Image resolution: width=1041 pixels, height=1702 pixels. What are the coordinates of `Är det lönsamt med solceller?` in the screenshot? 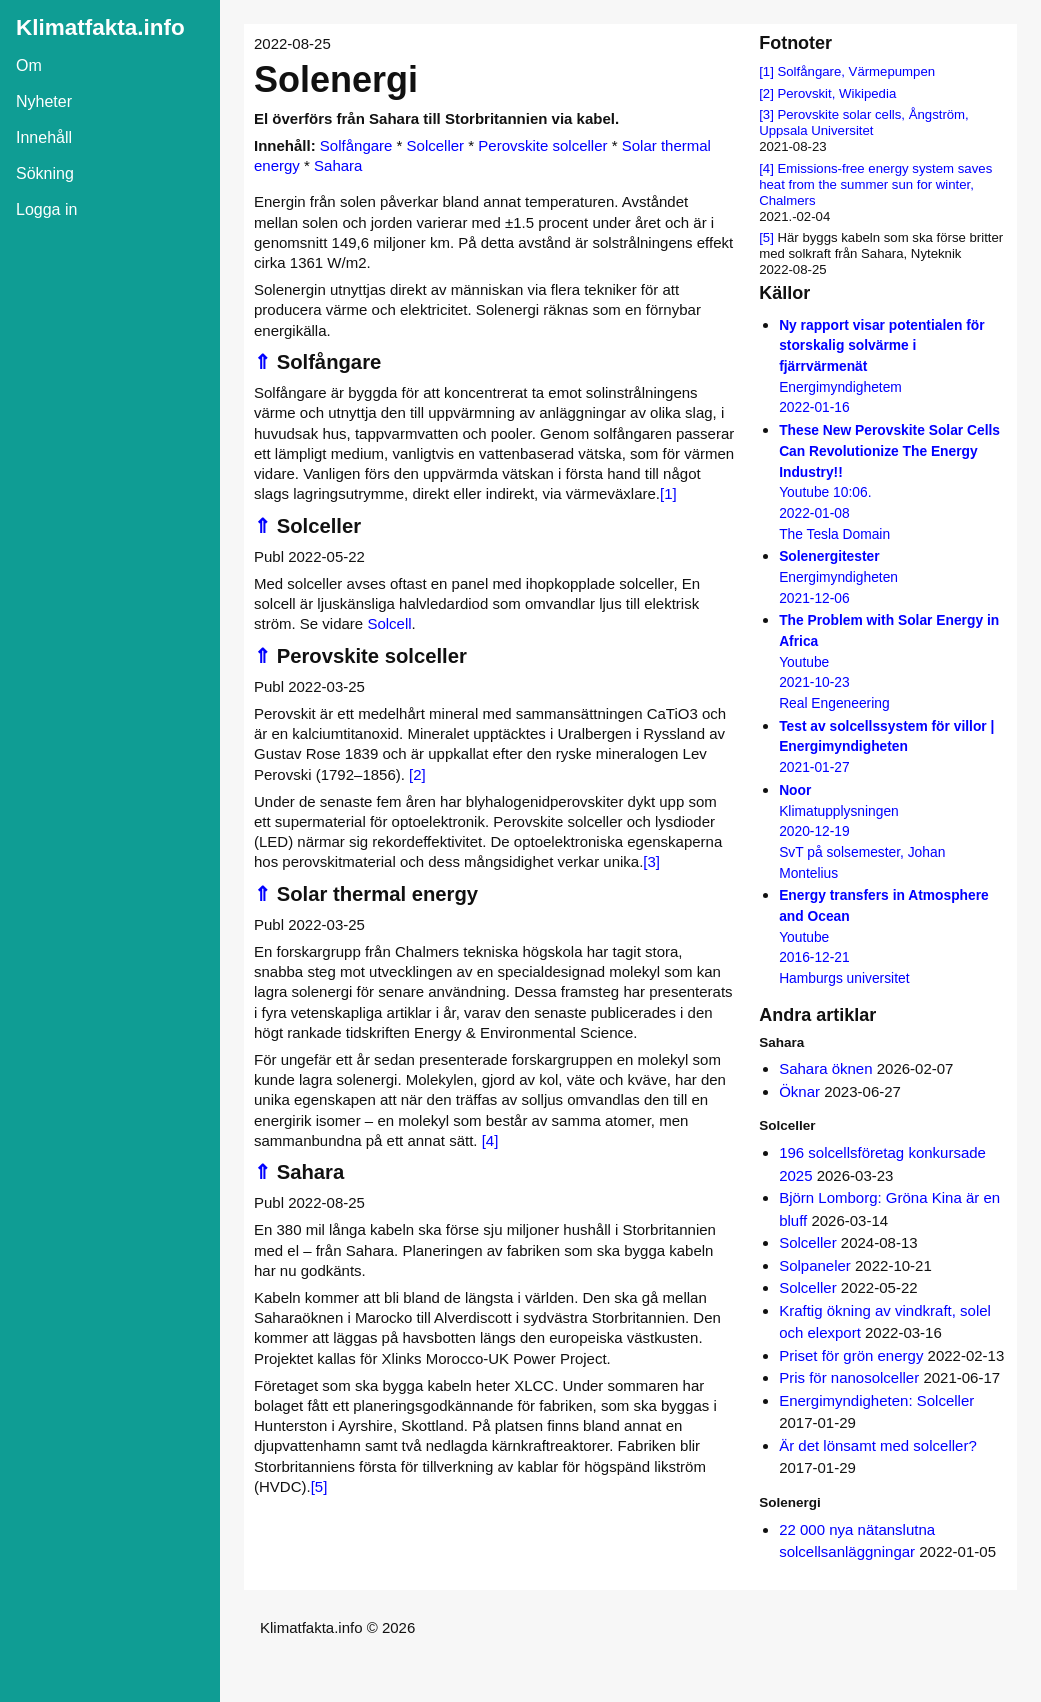 It's located at (878, 1445).